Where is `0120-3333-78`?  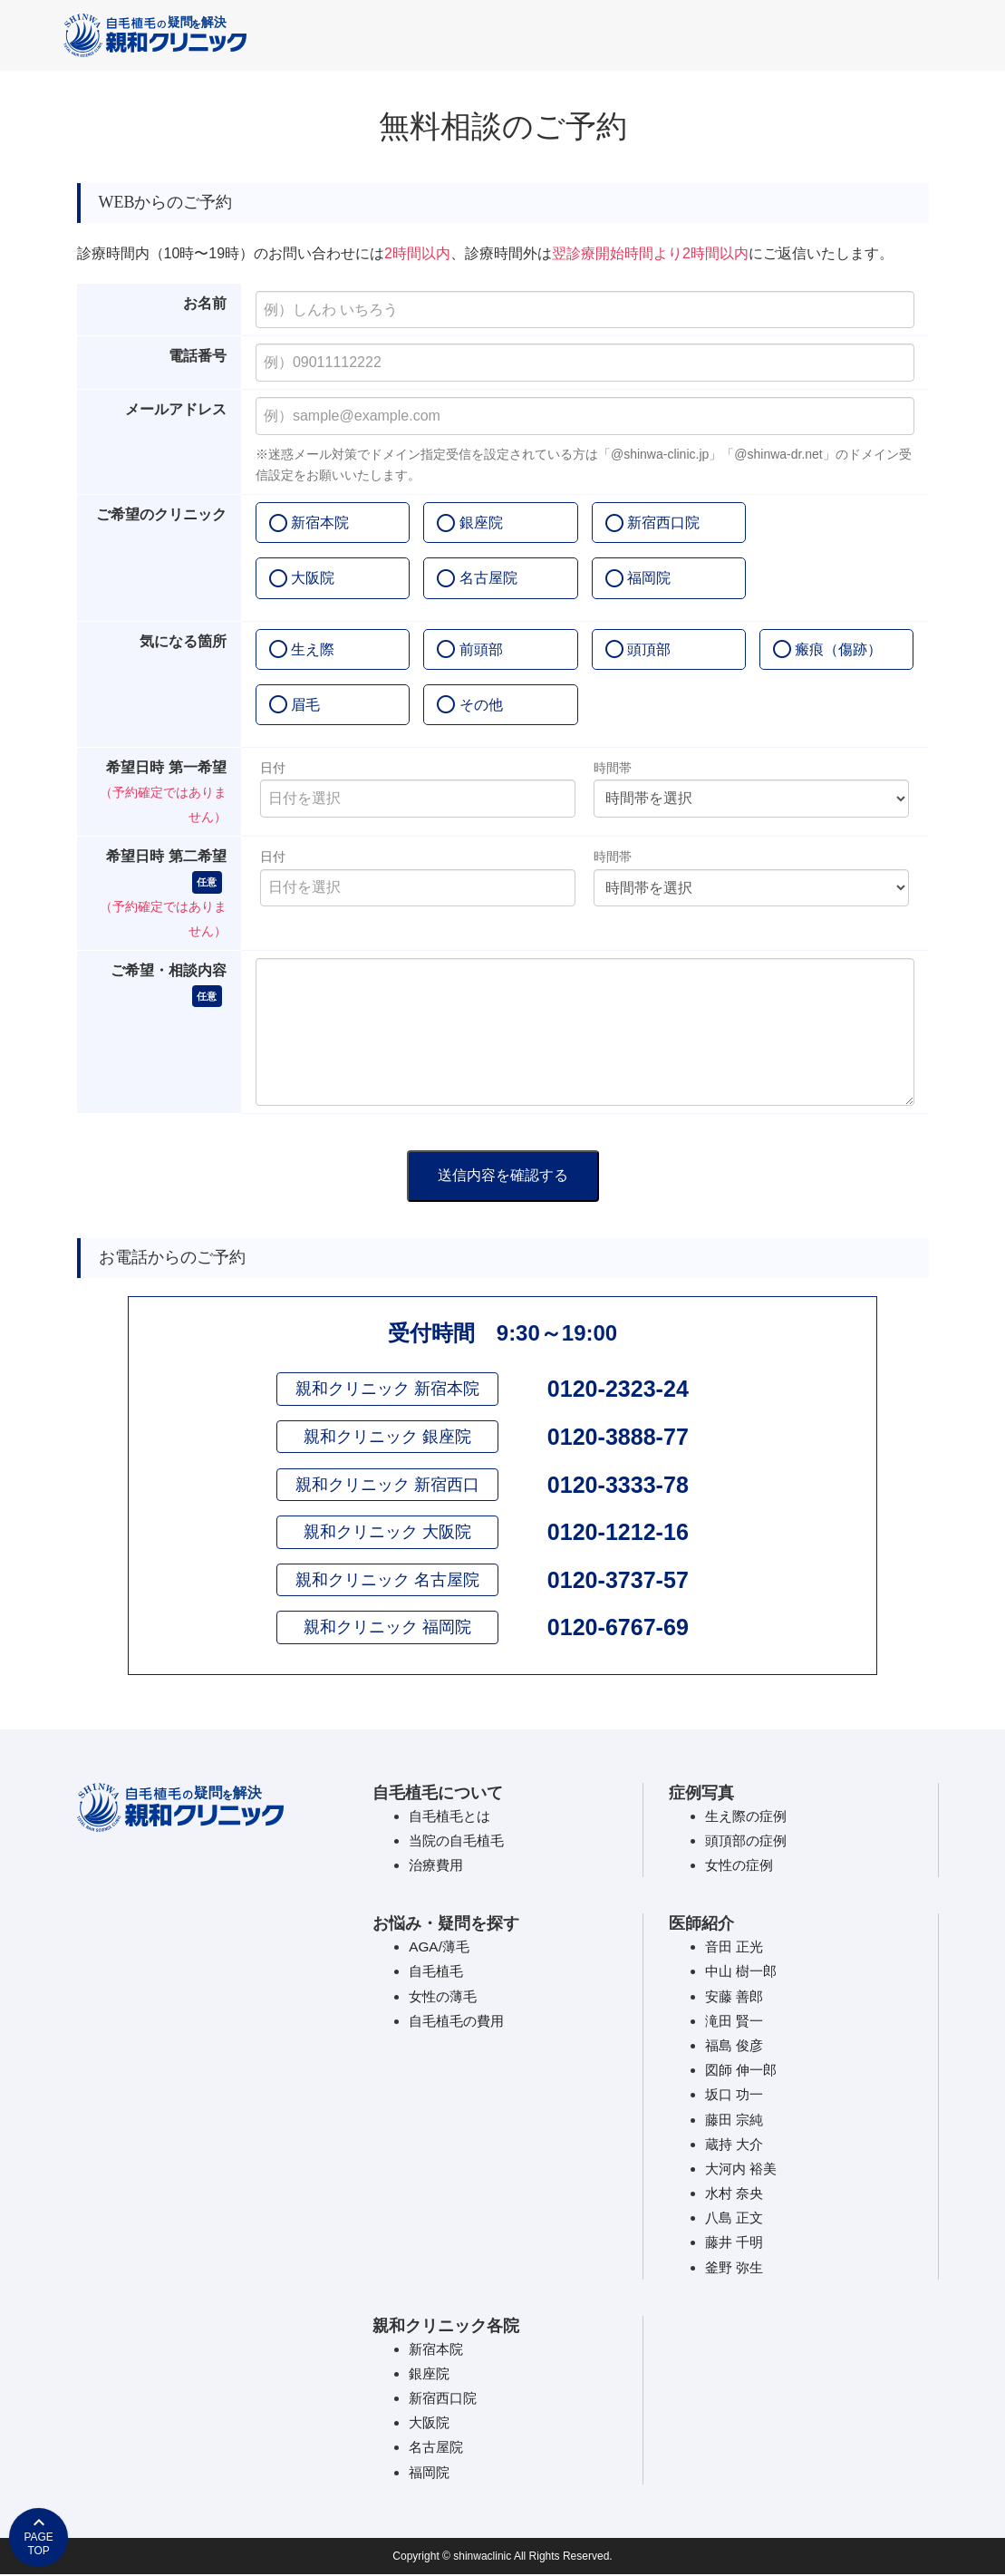
0120-3333-78 is located at coordinates (618, 1484).